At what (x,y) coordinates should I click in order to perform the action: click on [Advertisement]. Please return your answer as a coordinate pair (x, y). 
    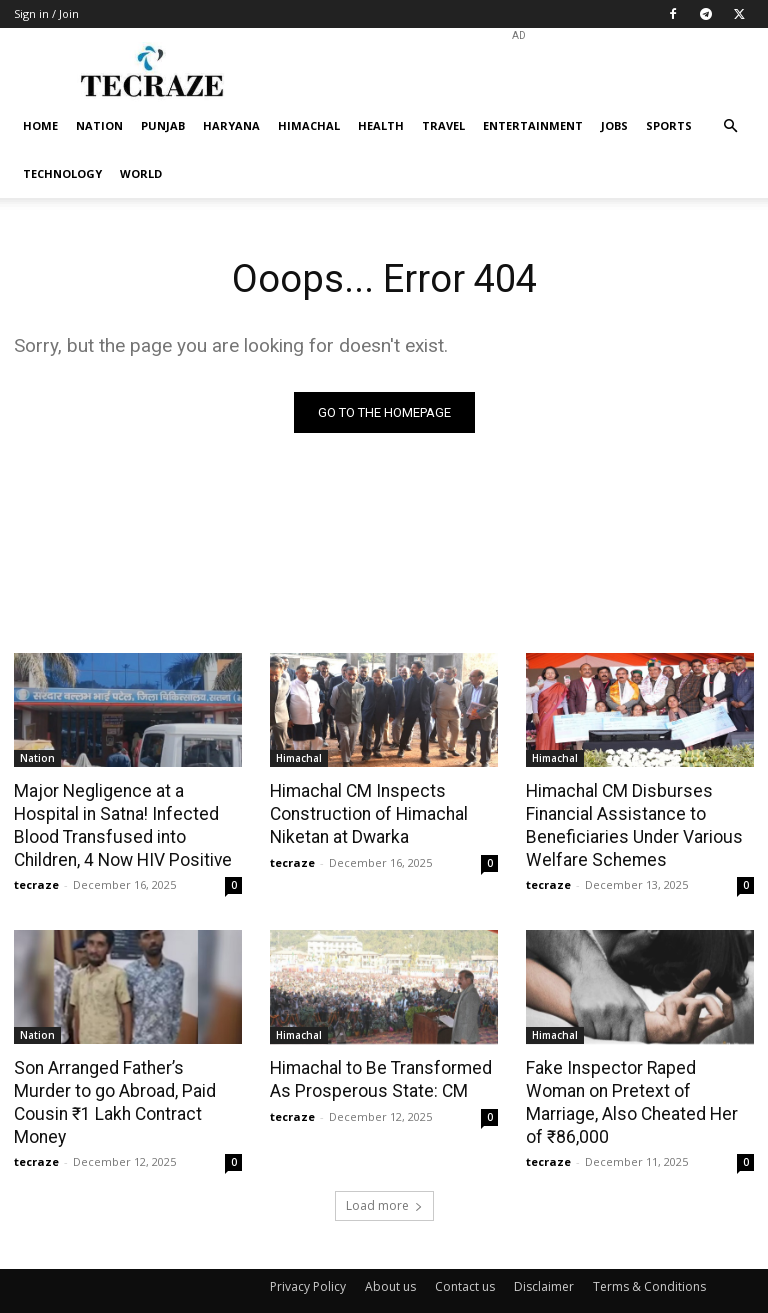
    Looking at the image, I should click on (519, 72).